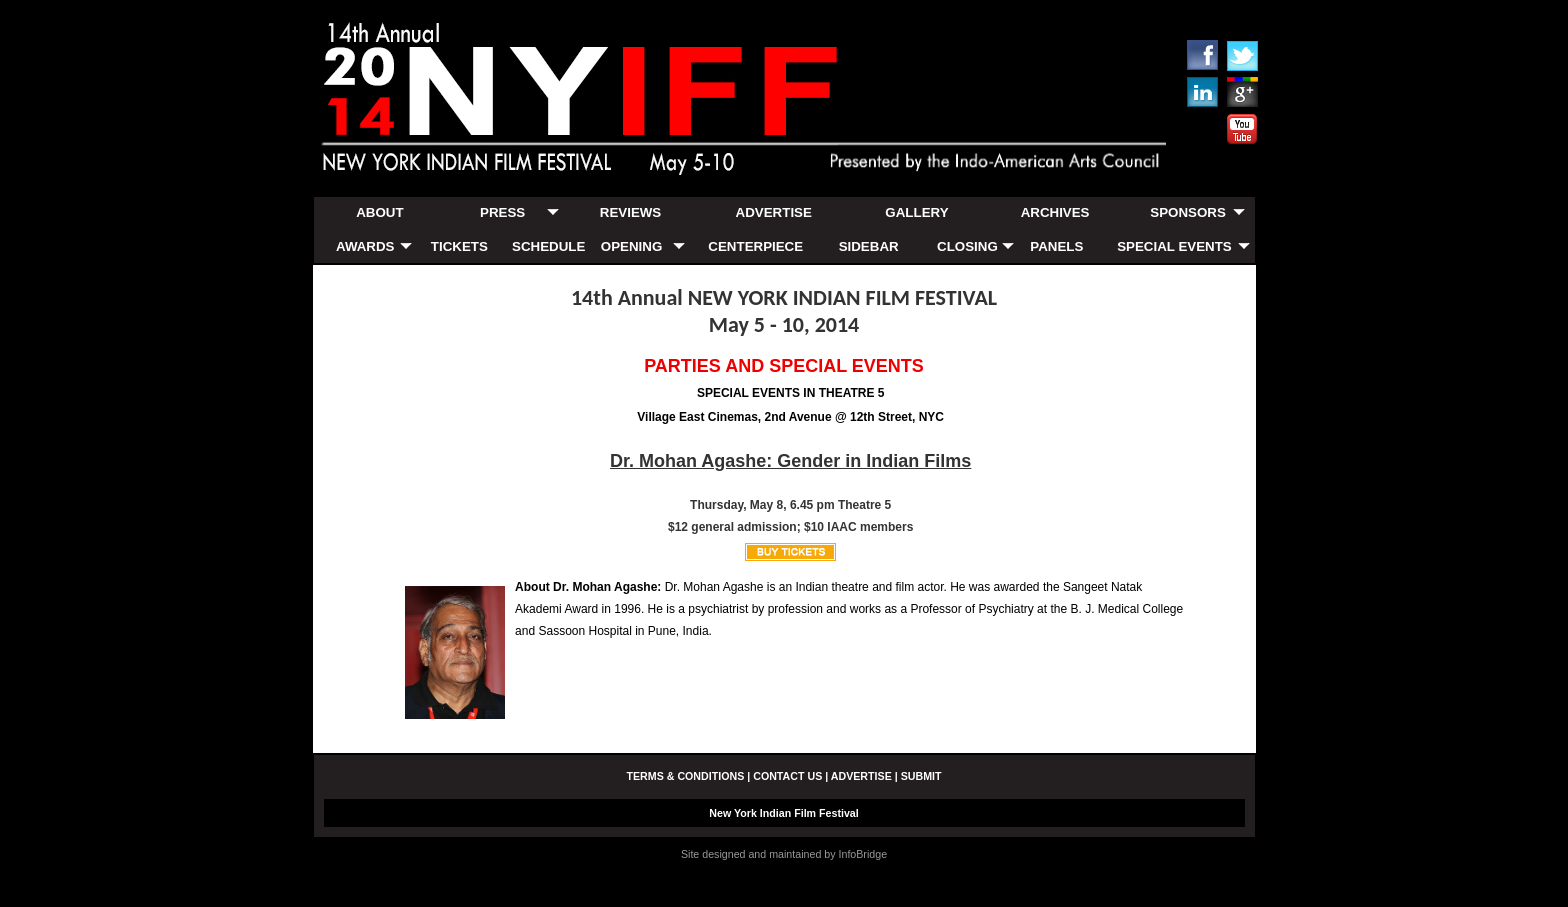 The width and height of the screenshot is (1568, 907). I want to click on GALLERY, so click(916, 212).